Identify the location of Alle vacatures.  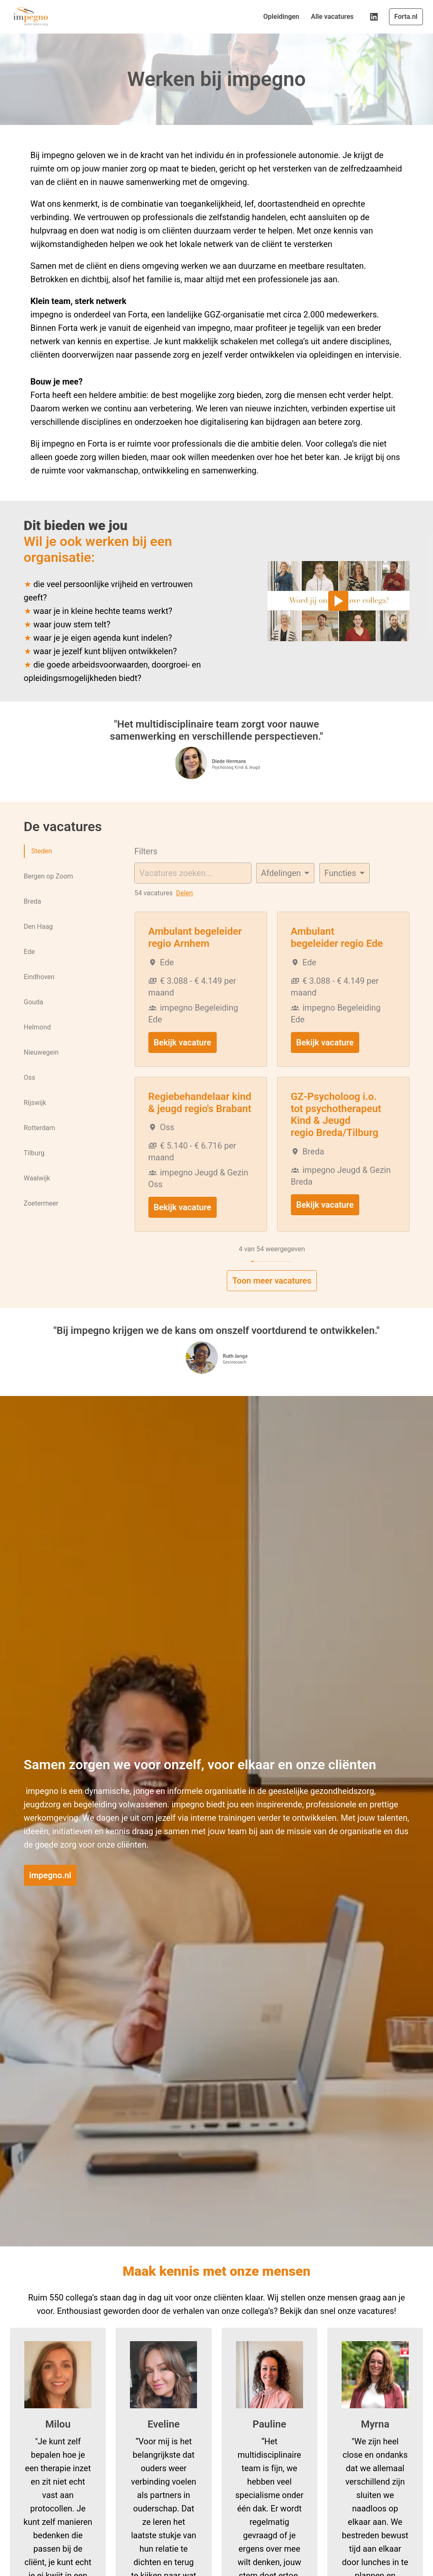
(332, 17).